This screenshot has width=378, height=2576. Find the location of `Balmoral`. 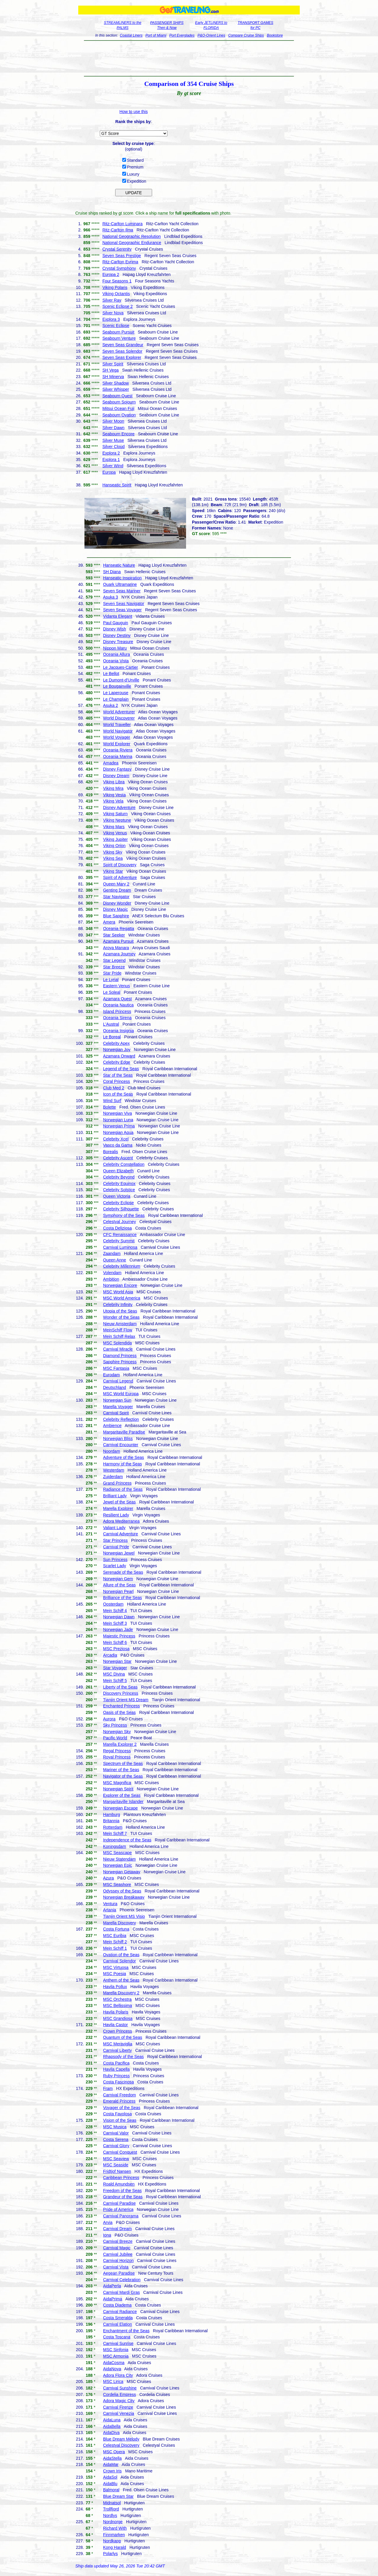

Balmoral is located at coordinates (111, 2489).